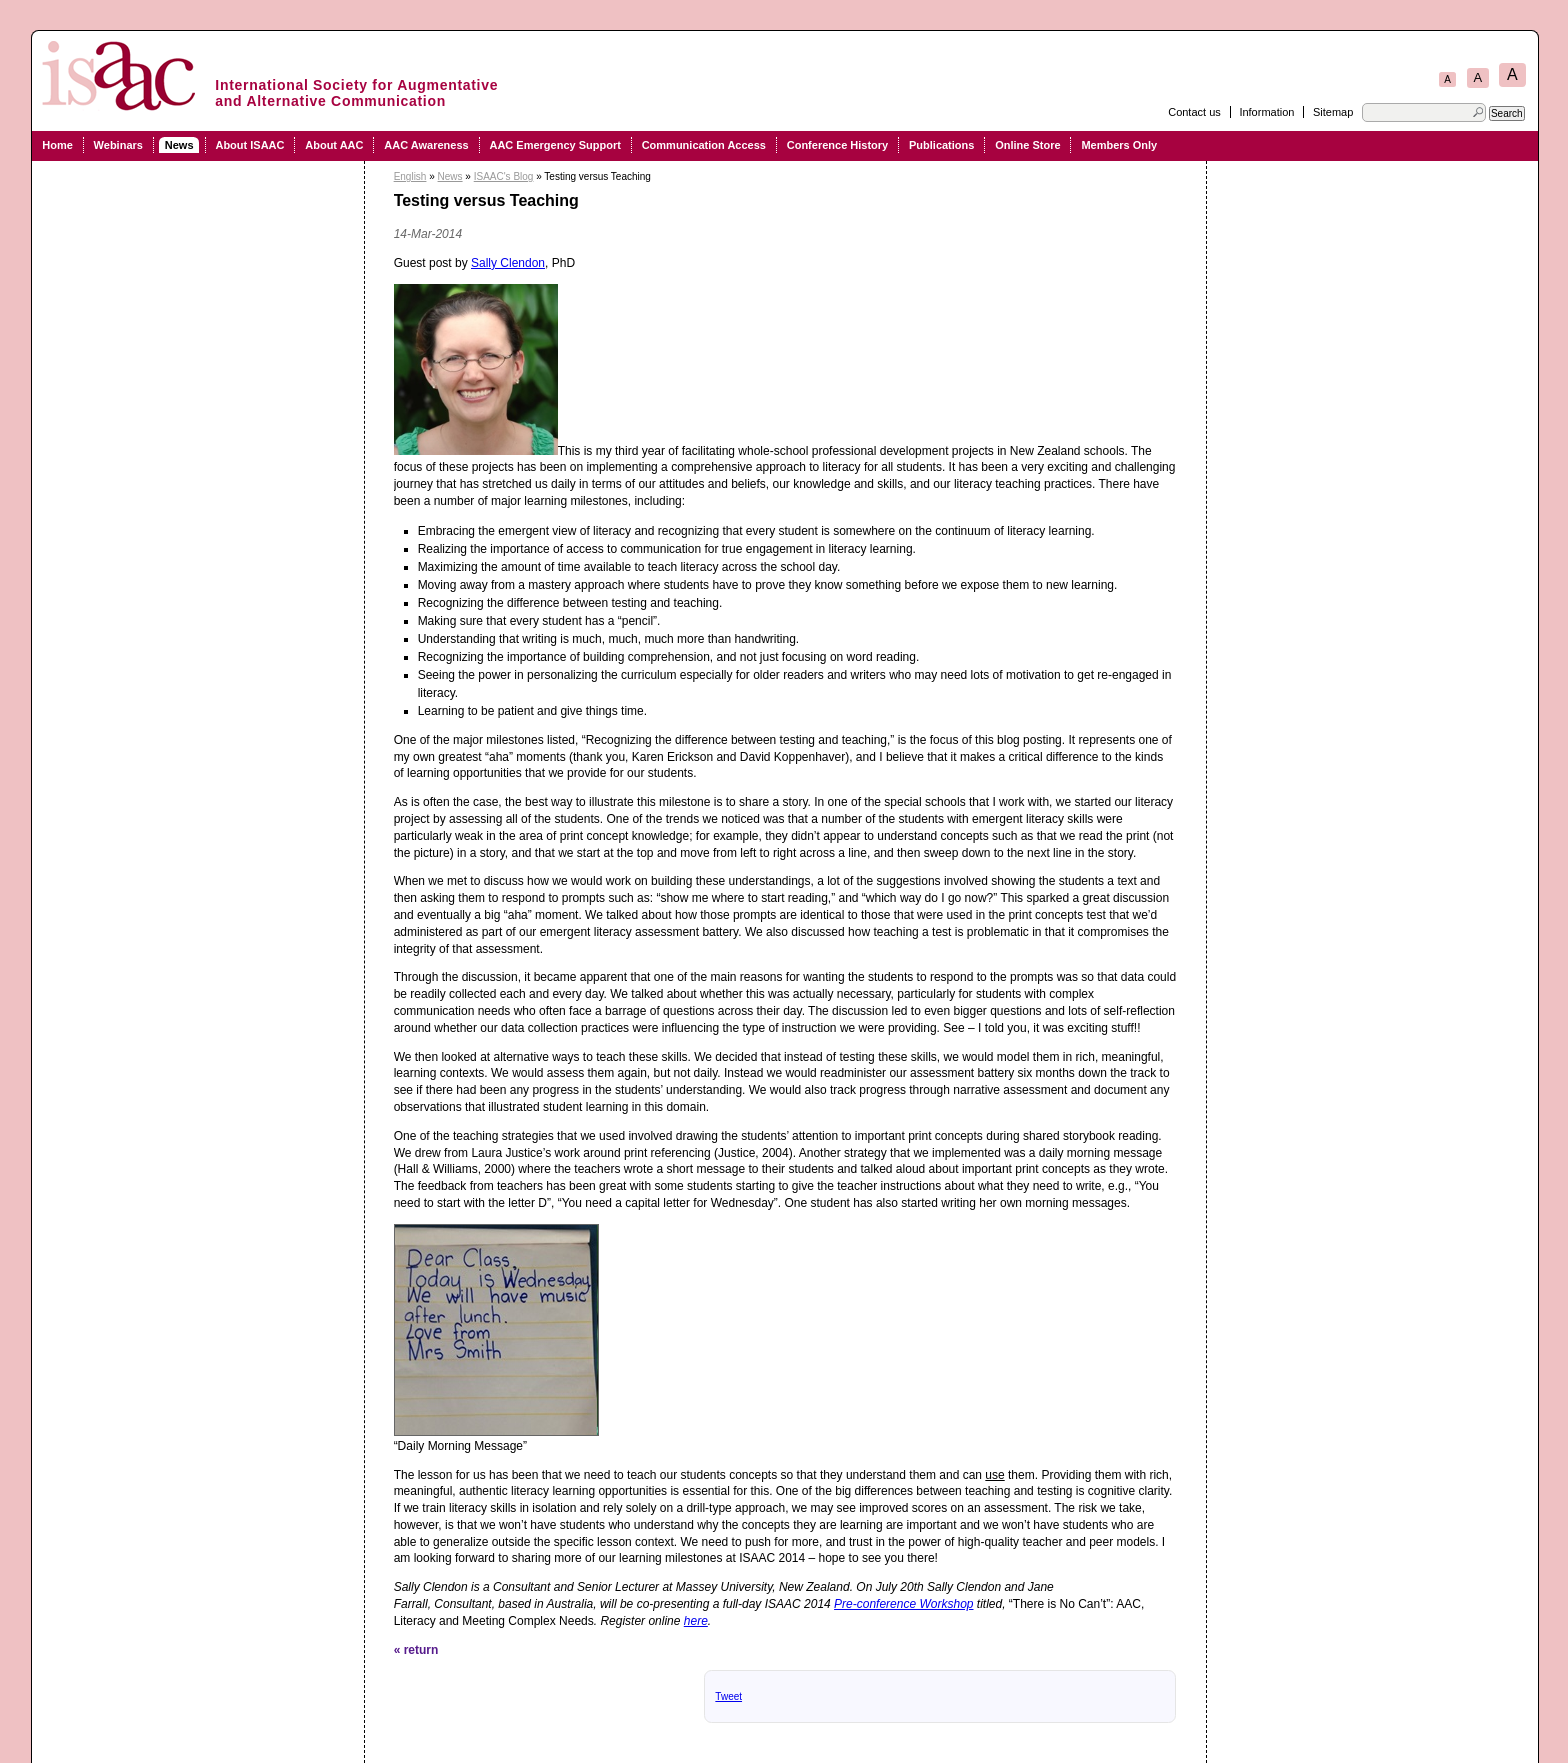  Describe the element at coordinates (554, 145) in the screenshot. I see `AAC Emergency Support` at that location.